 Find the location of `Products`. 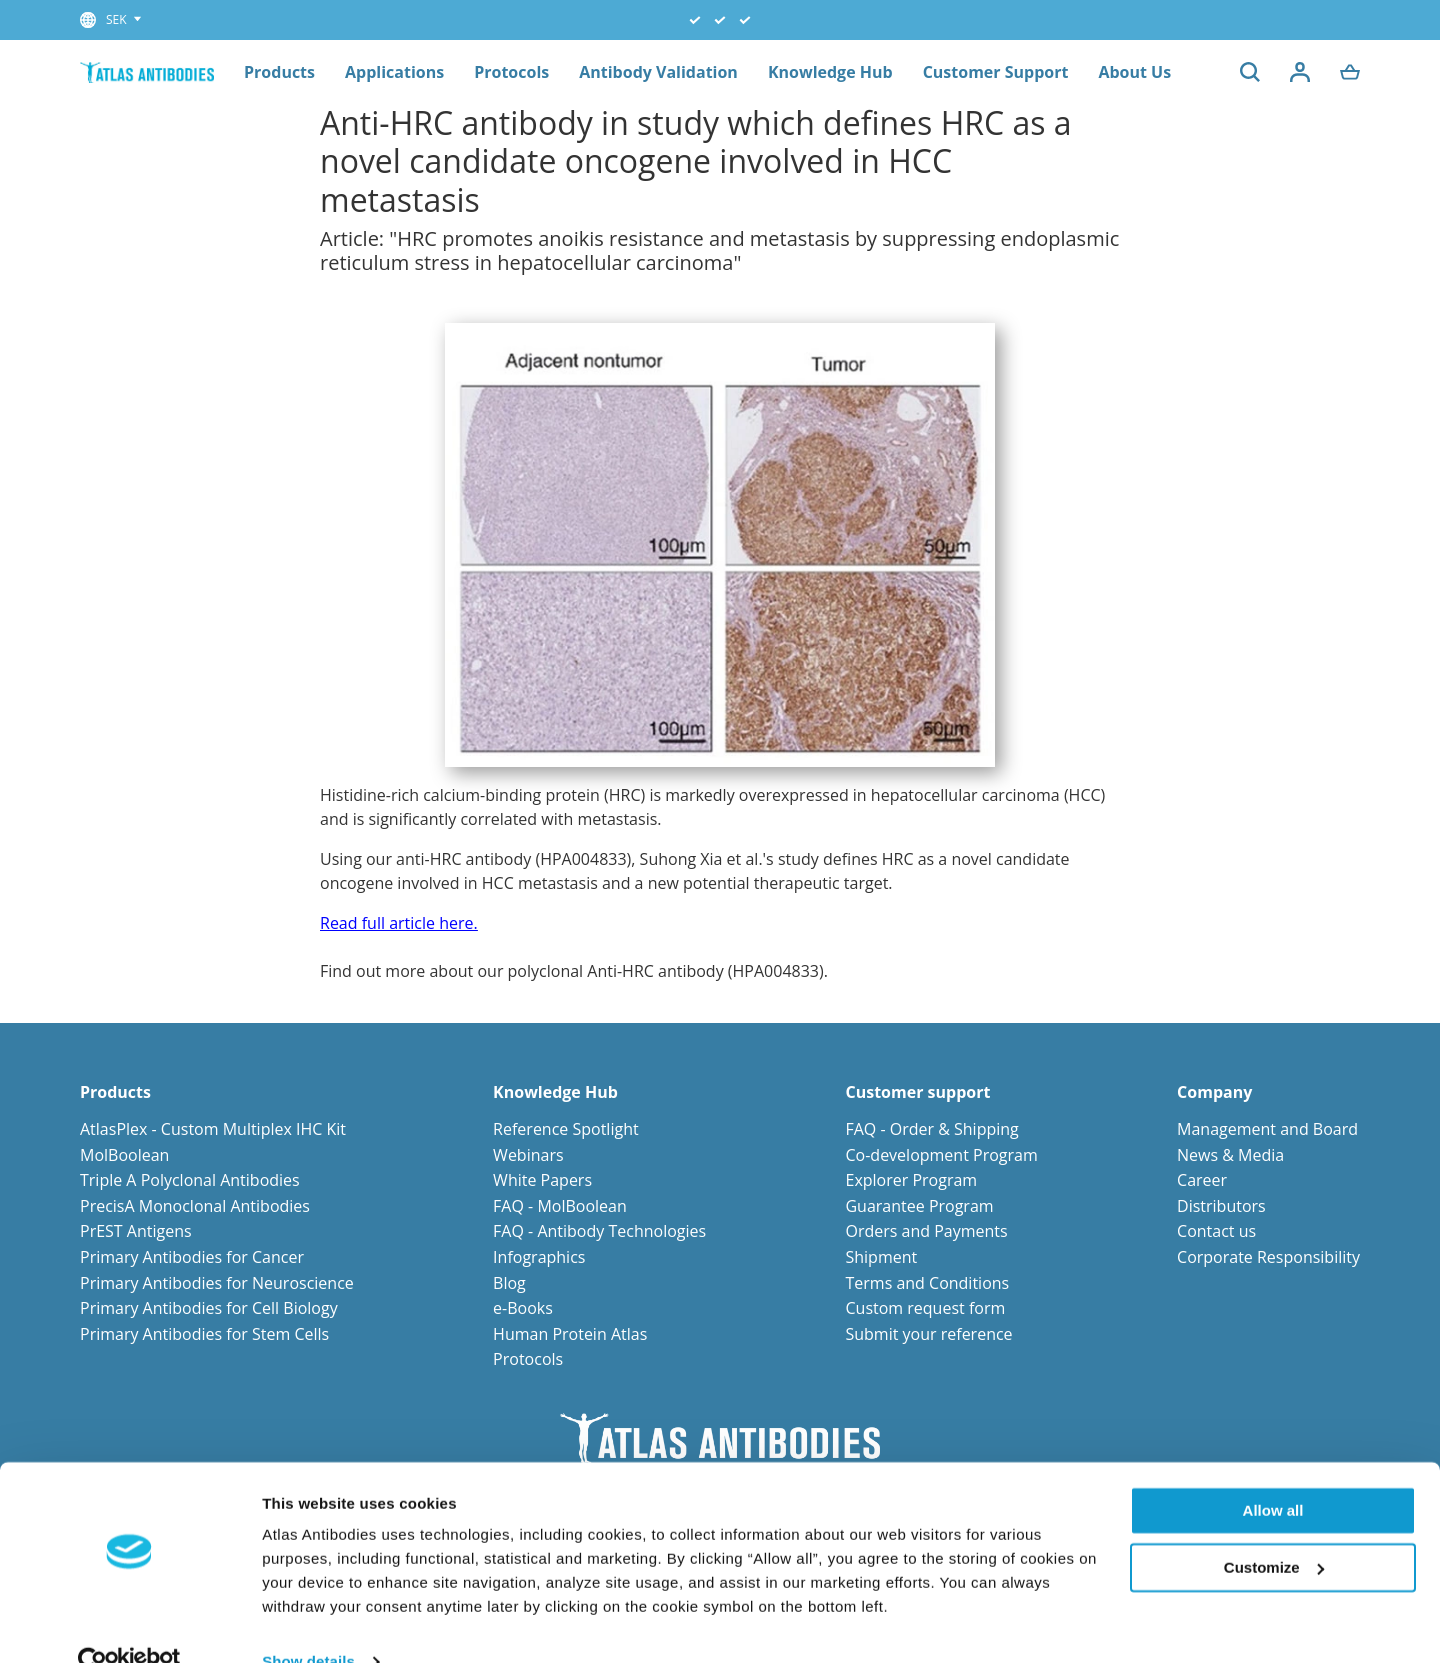

Products is located at coordinates (279, 72).